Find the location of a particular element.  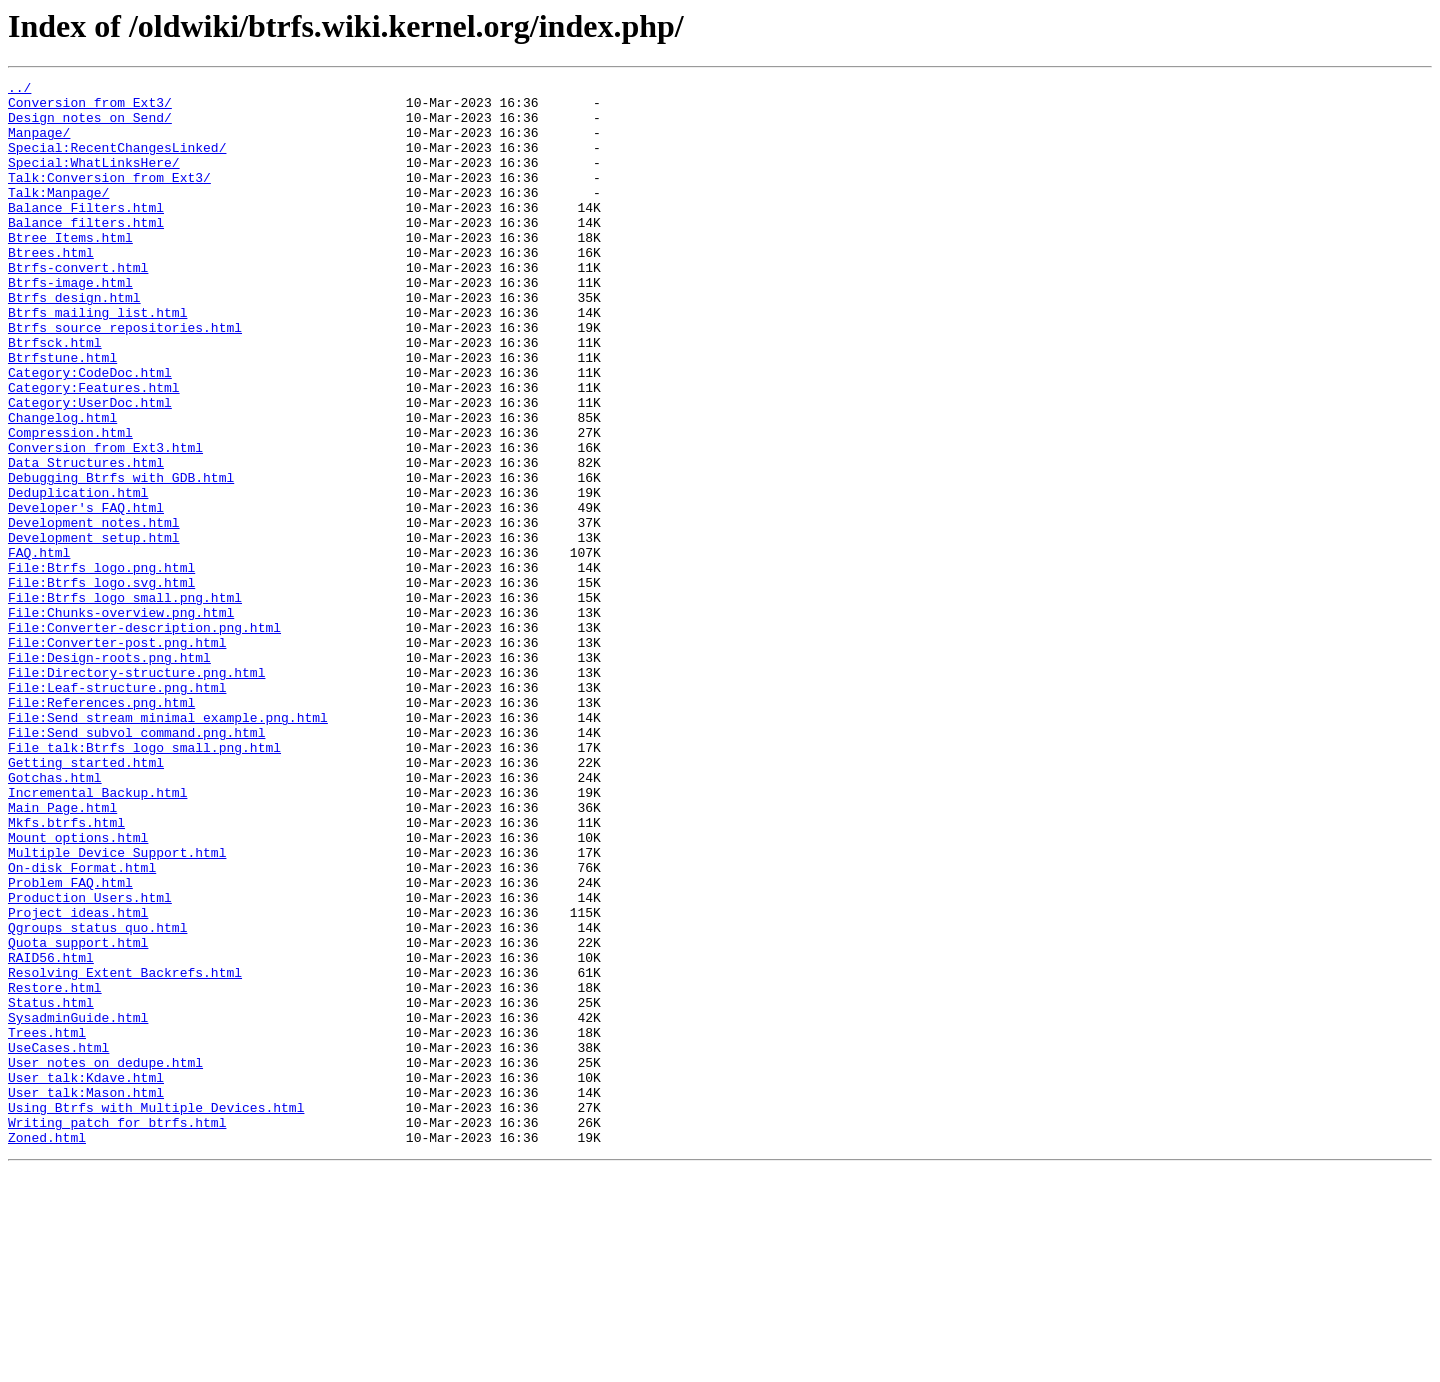

File:Directory-structure.png.html is located at coordinates (136, 792).